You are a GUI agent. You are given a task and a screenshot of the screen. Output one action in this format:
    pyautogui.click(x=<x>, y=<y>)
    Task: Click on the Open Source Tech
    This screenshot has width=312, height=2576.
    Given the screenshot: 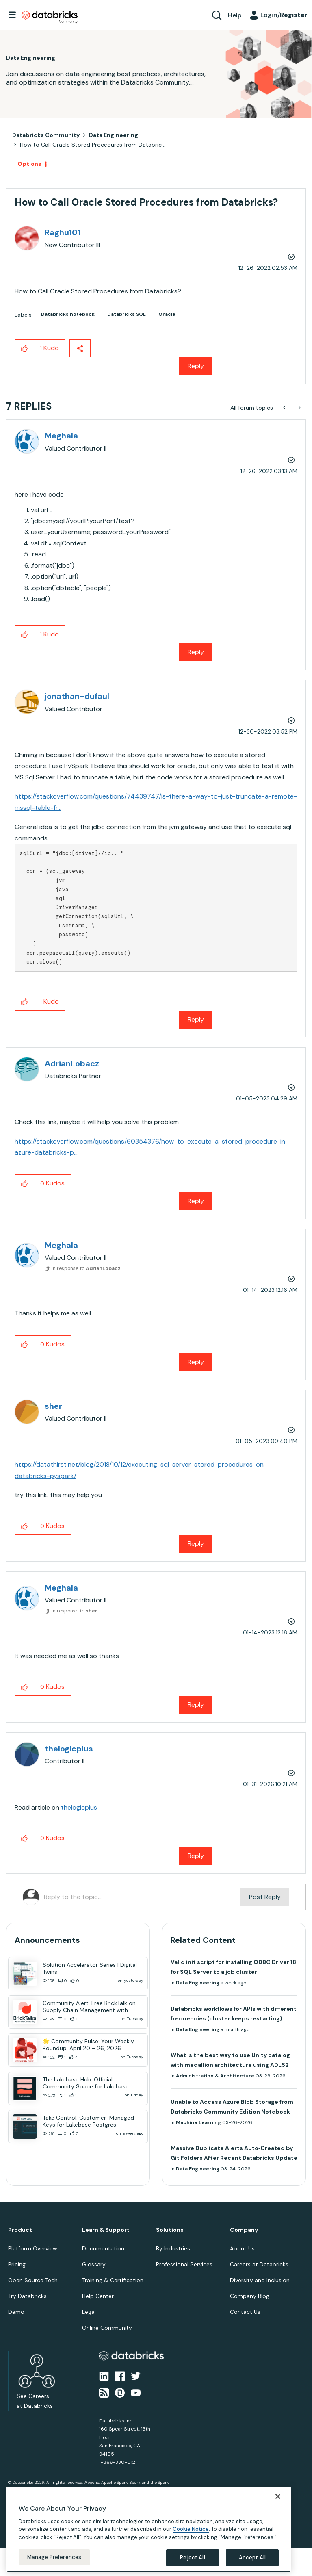 What is the action you would take?
    pyautogui.click(x=33, y=2280)
    